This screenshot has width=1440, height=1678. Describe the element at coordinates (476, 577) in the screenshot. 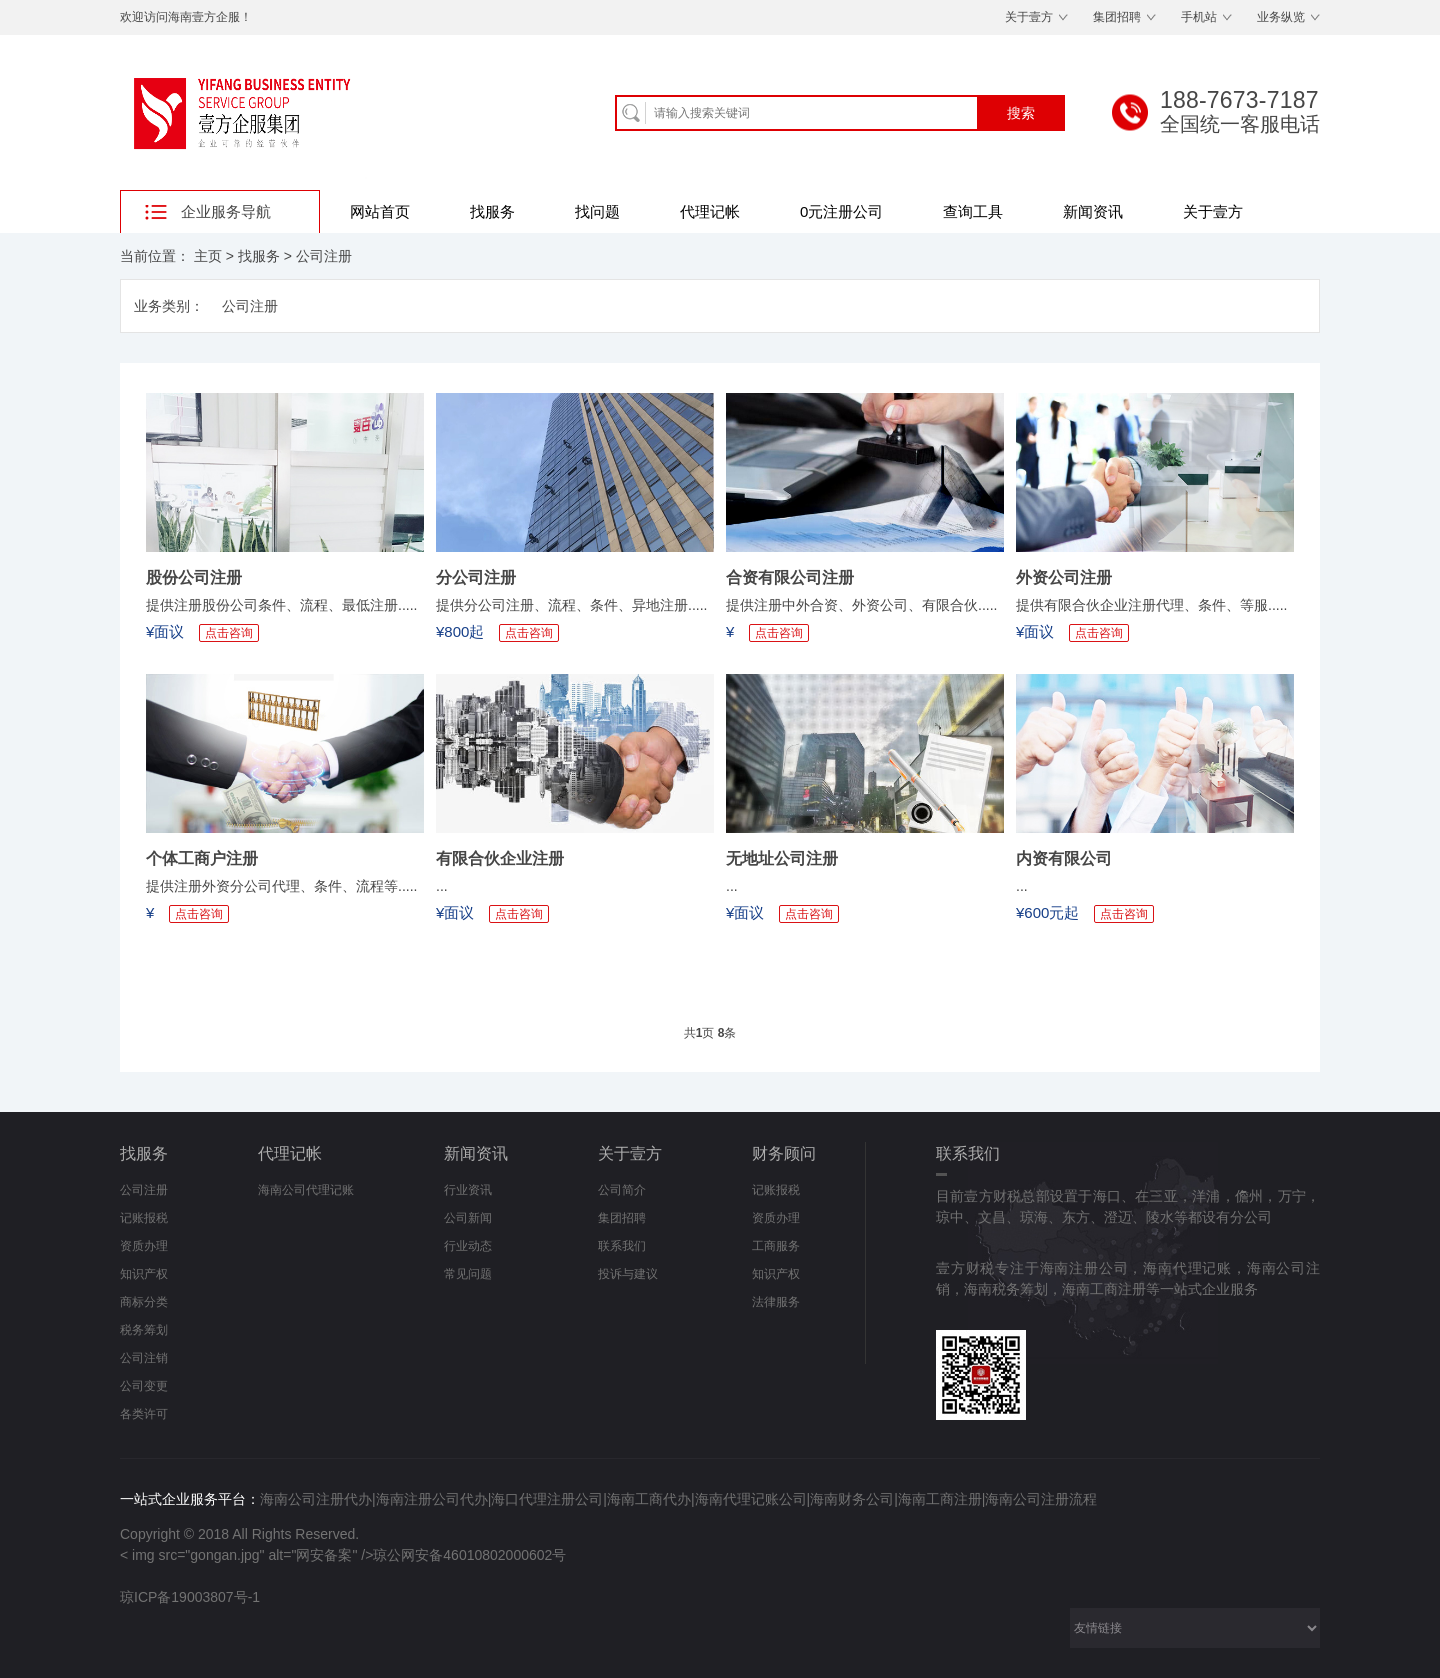

I see `分公司注册` at that location.